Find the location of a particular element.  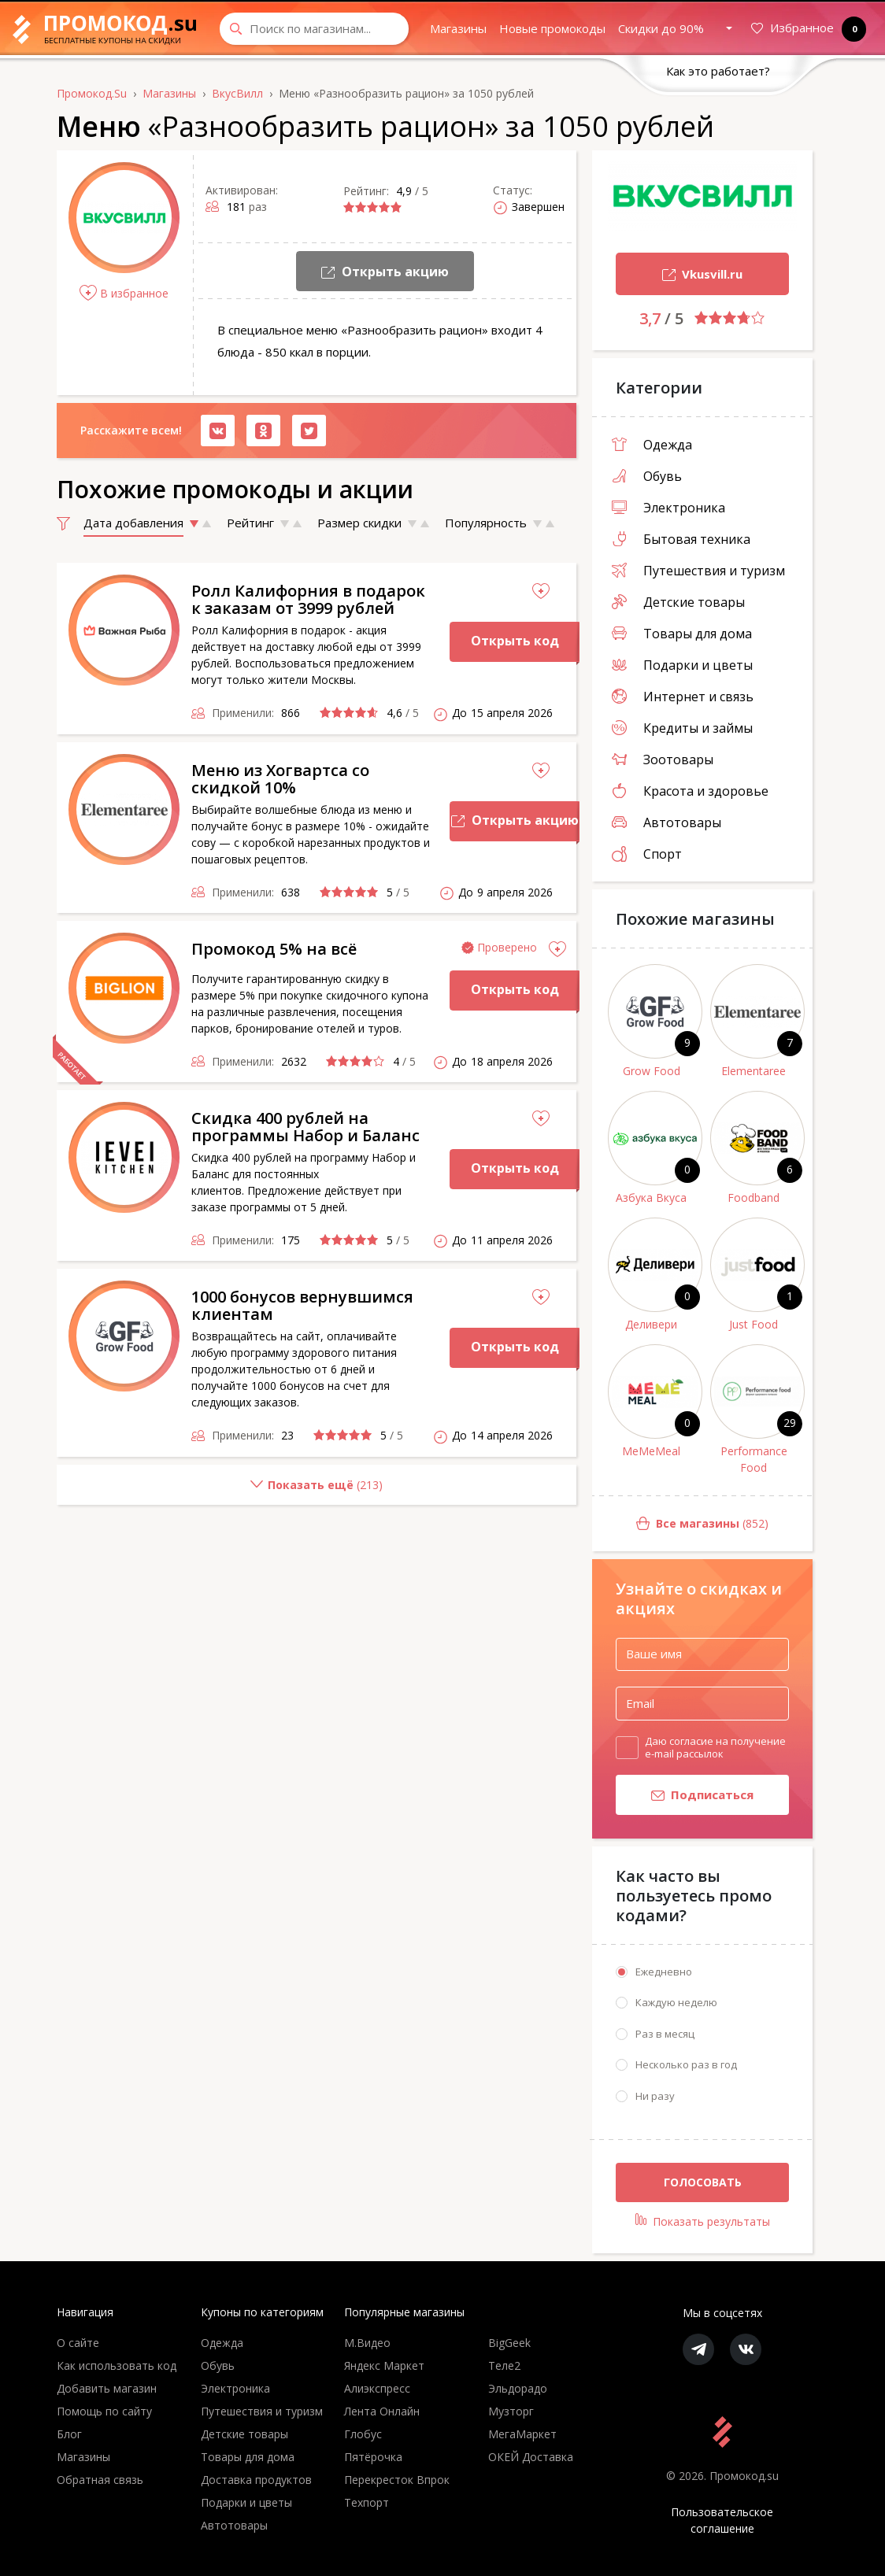

Обувь is located at coordinates (647, 476).